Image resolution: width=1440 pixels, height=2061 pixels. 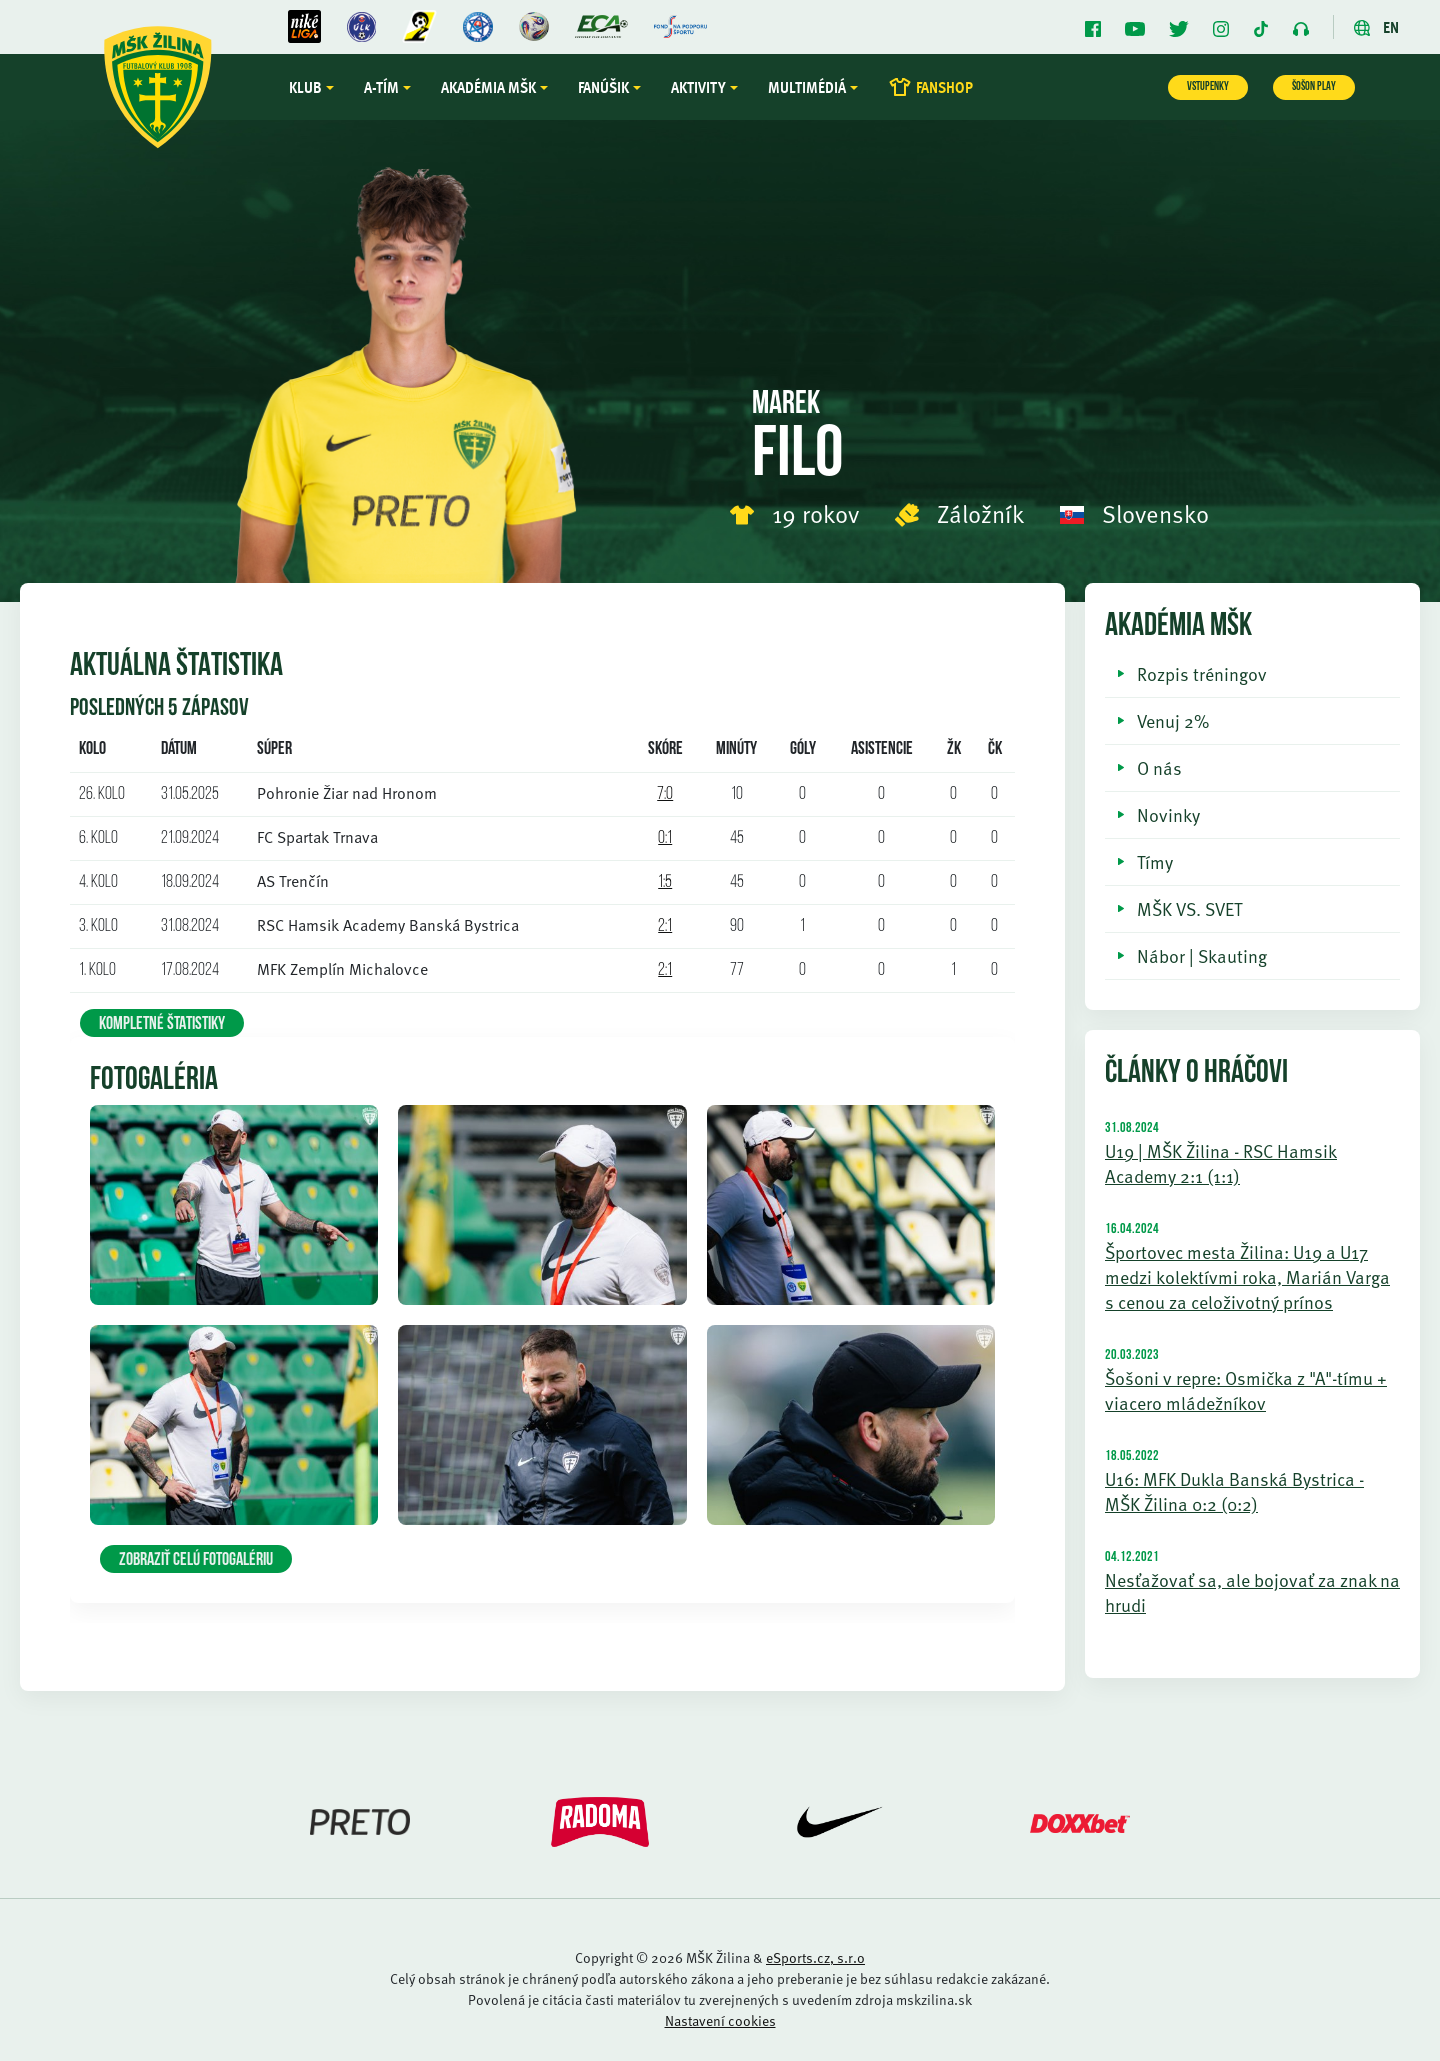 I want to click on O nás, so click(x=1159, y=767).